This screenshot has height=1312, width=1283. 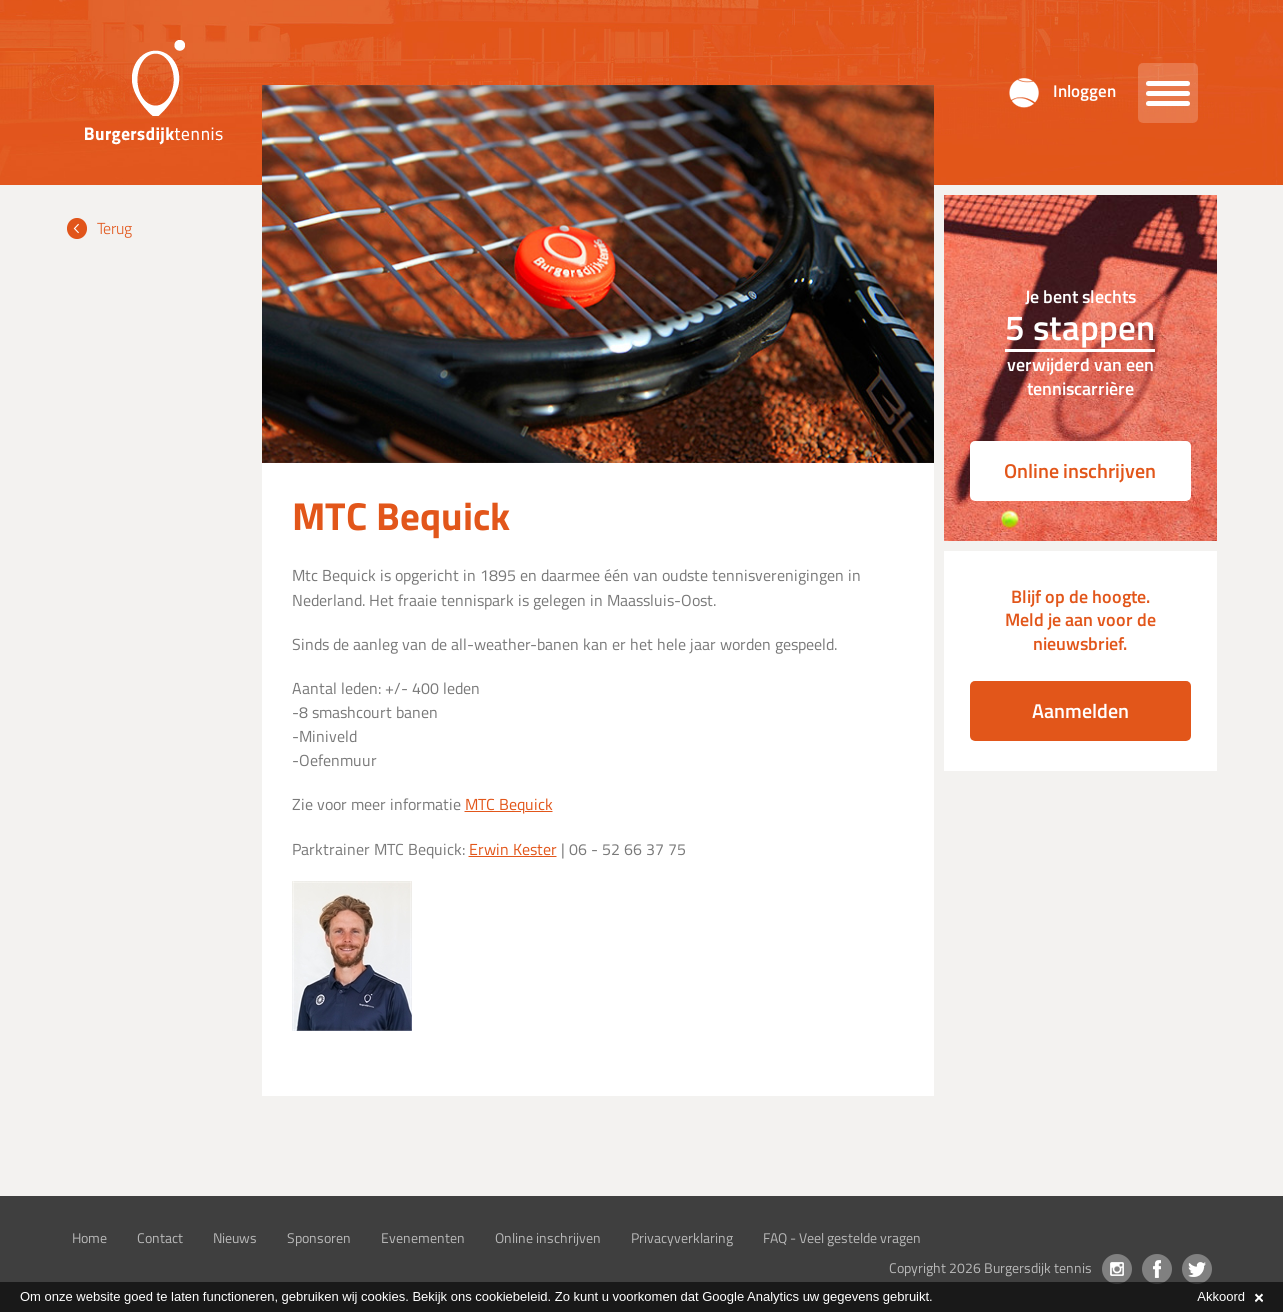 What do you see at coordinates (842, 1237) in the screenshot?
I see `FAQ - Veel gestelde vragen` at bounding box center [842, 1237].